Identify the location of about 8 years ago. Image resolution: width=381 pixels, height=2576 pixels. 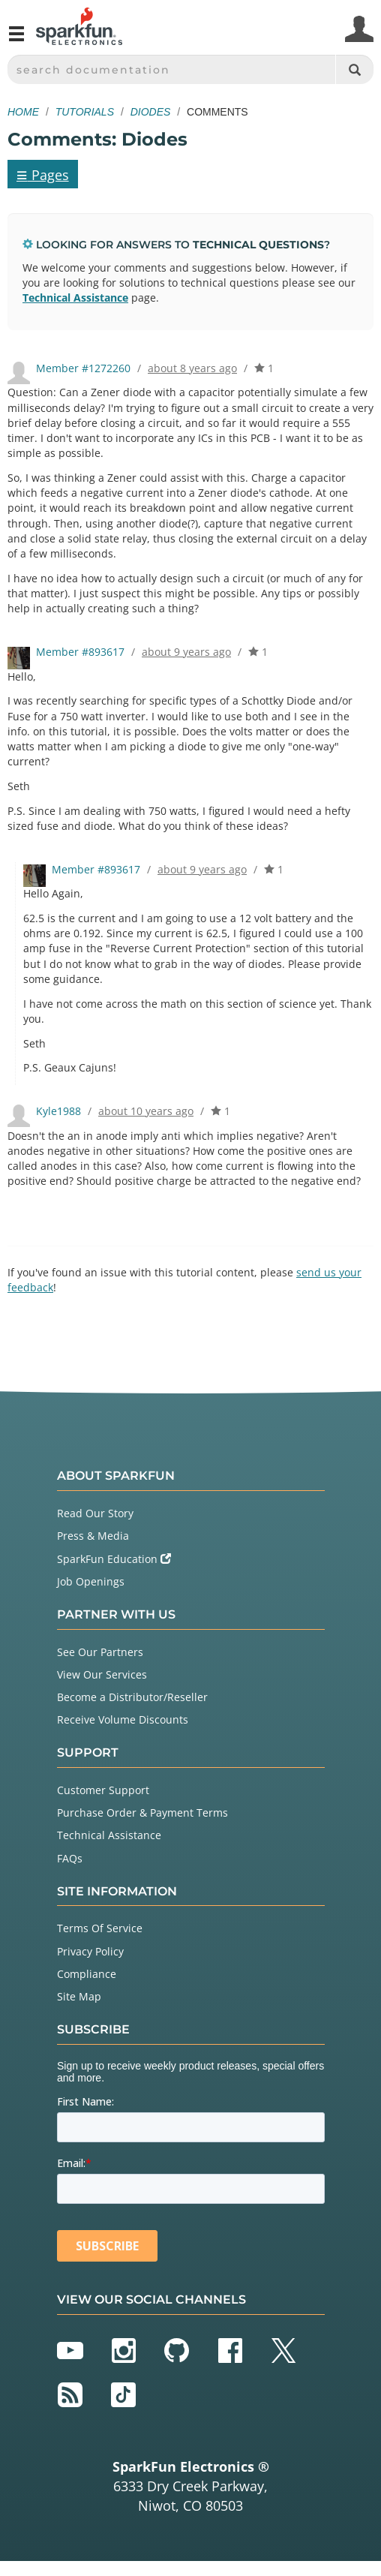
(192, 368).